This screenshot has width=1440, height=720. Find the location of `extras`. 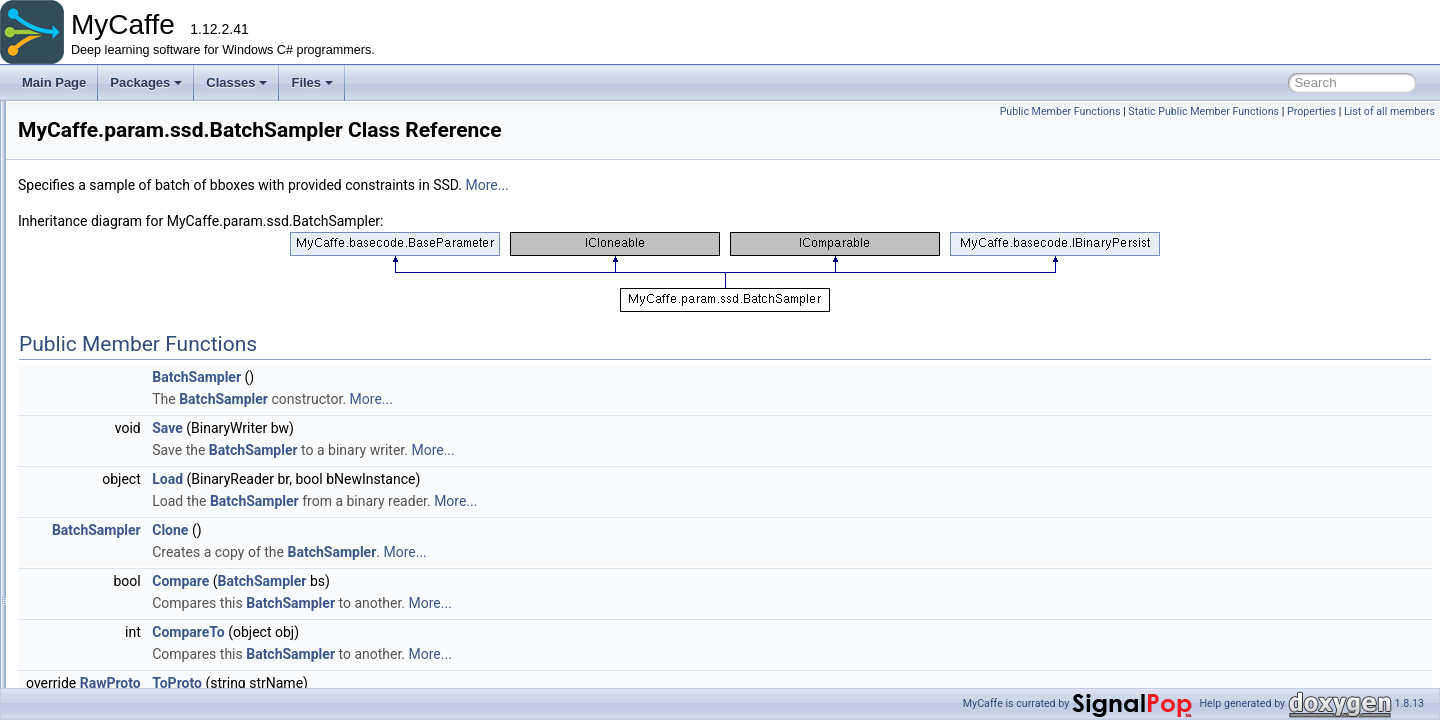

extras is located at coordinates (98, 118).